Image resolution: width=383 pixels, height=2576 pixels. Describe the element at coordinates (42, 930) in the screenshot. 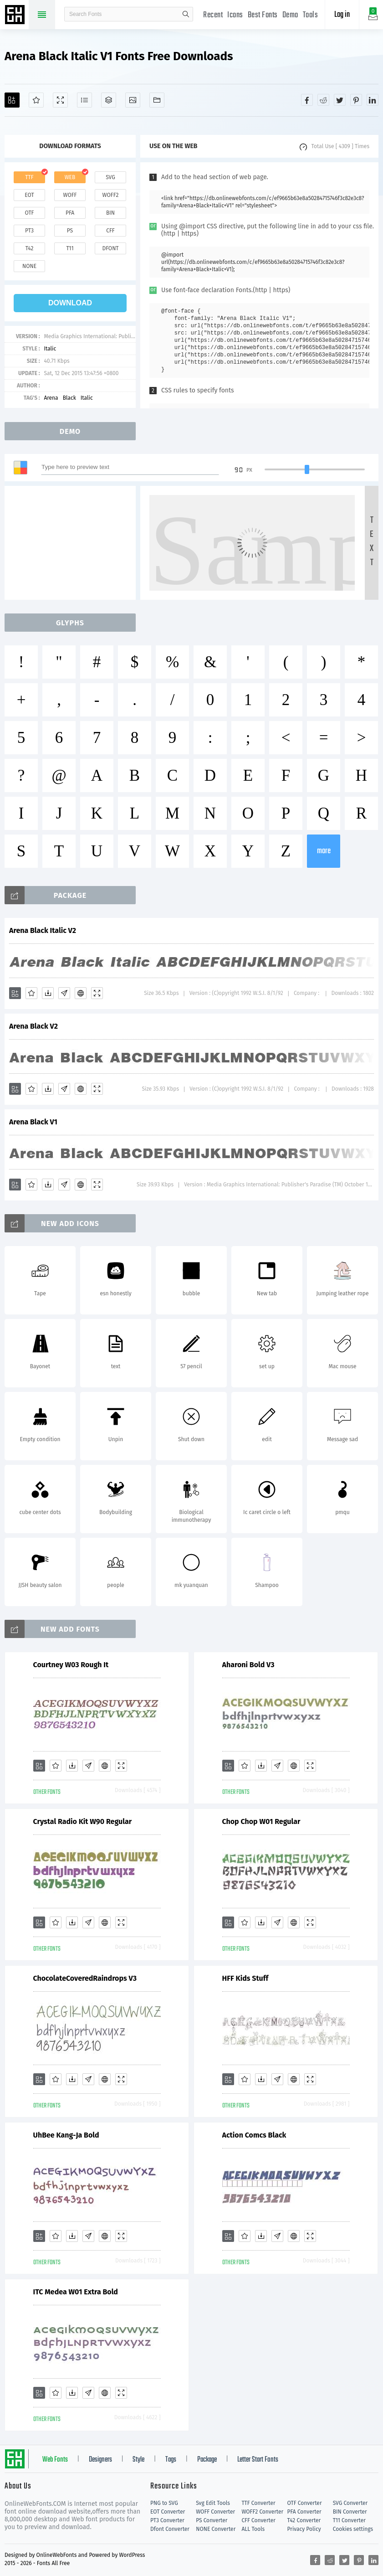

I see `Arena Black Italic V2` at that location.